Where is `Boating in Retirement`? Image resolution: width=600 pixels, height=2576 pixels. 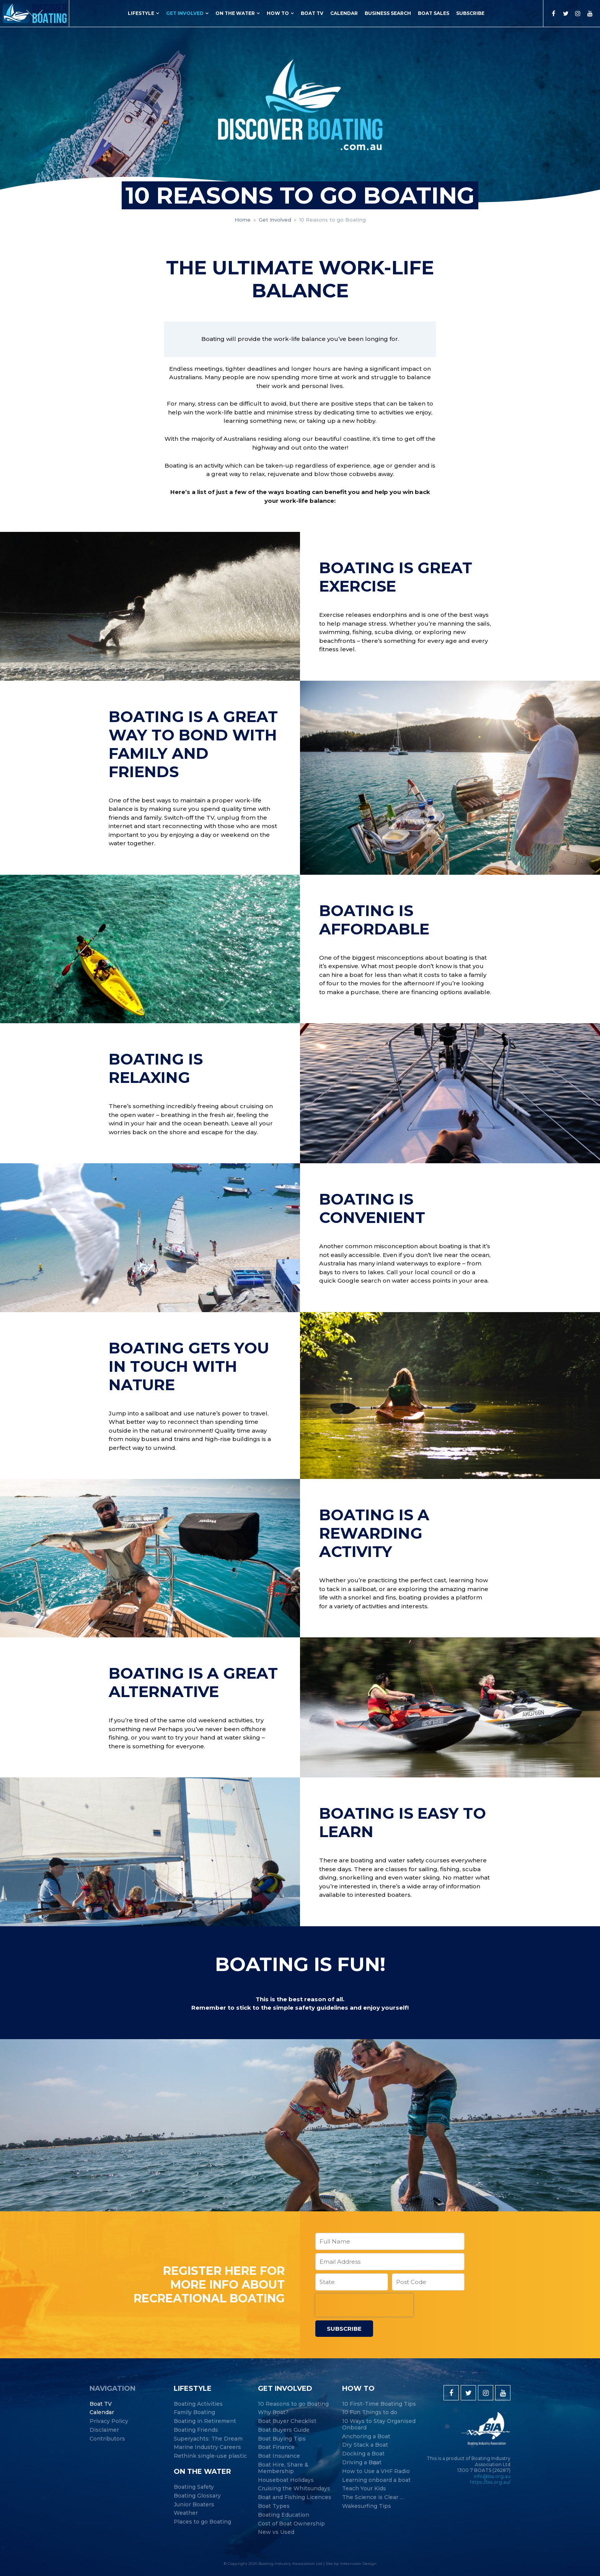 Boating in Retirement is located at coordinates (205, 2421).